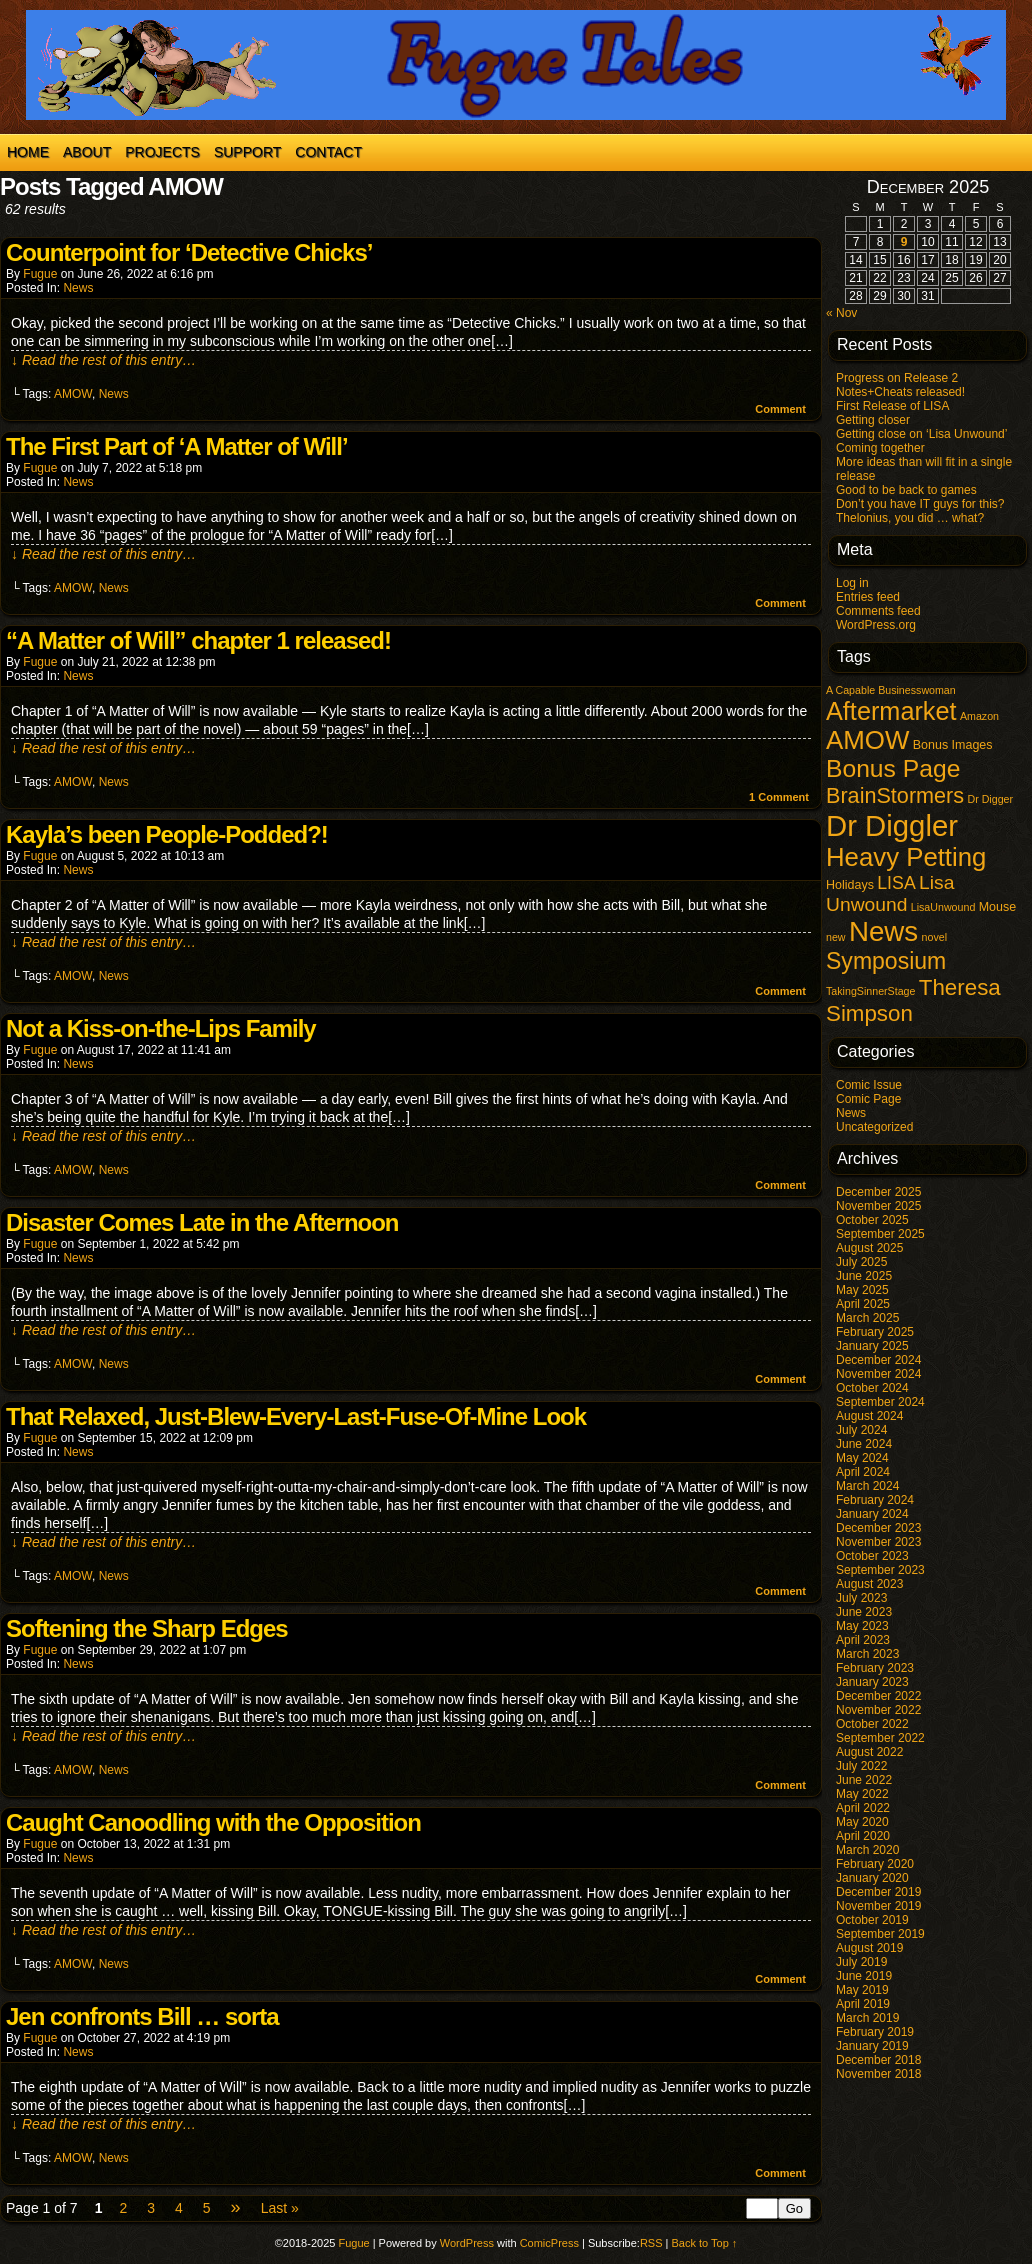 The image size is (1032, 2264). What do you see at coordinates (897, 378) in the screenshot?
I see `Progress on Release 2` at bounding box center [897, 378].